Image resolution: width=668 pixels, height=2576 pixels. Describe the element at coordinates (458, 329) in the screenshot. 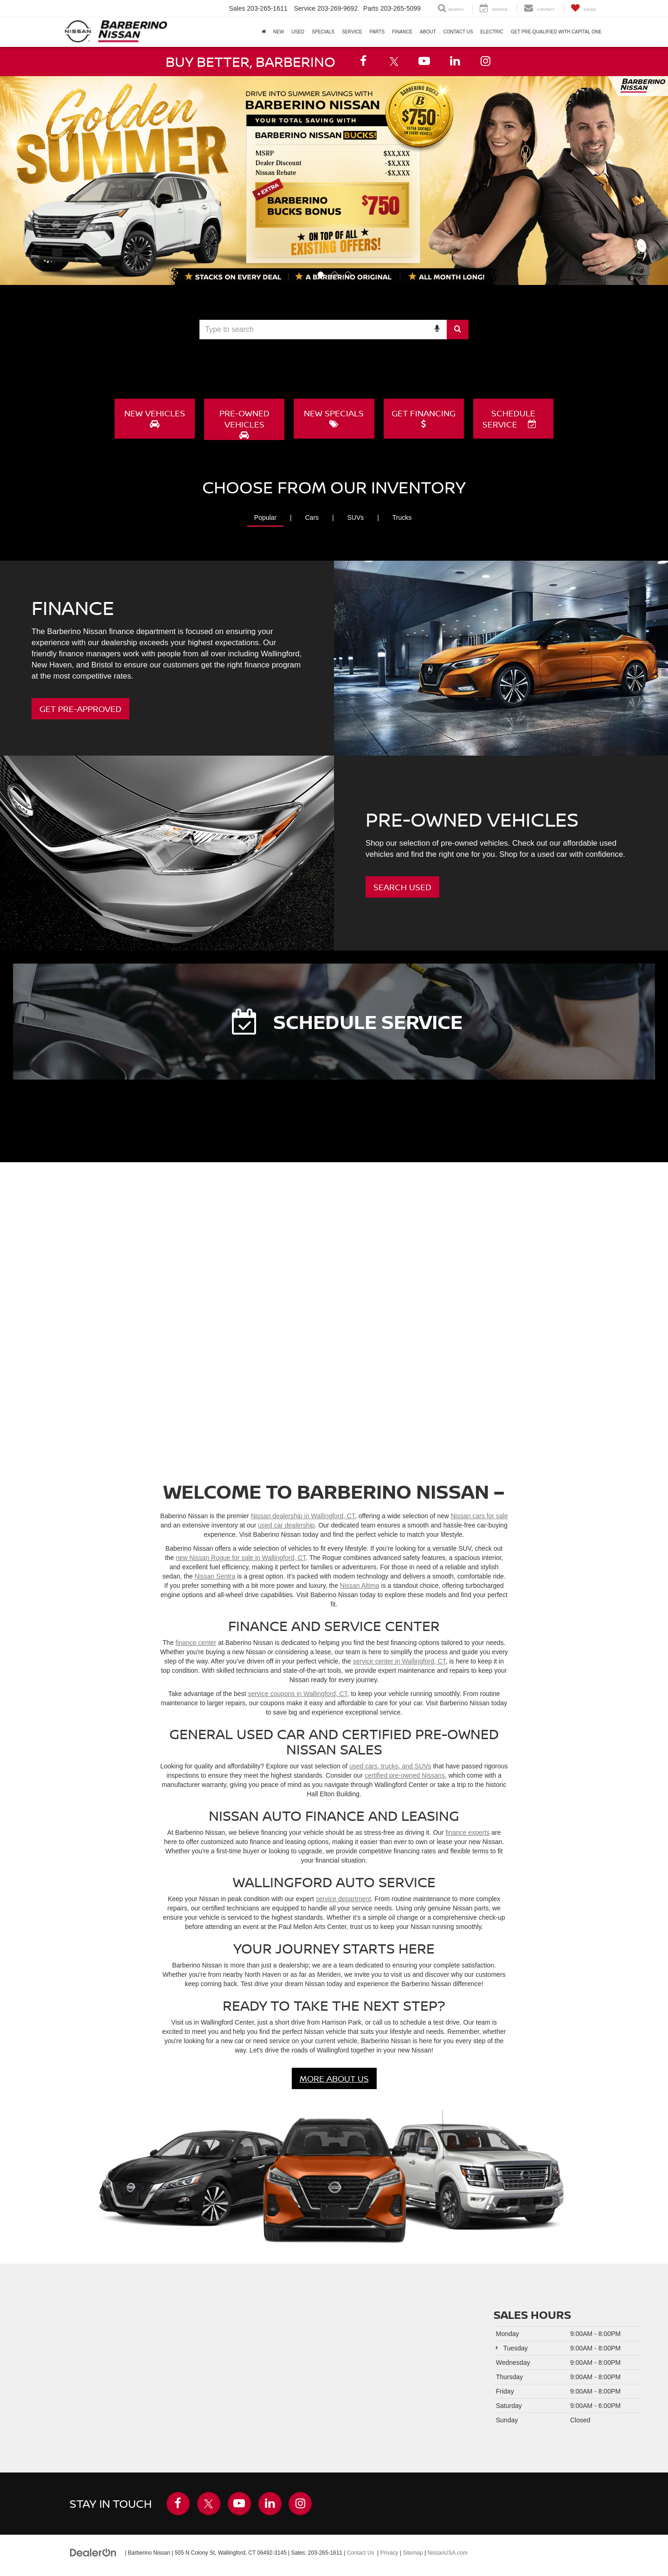

I see `[Search Button]` at that location.